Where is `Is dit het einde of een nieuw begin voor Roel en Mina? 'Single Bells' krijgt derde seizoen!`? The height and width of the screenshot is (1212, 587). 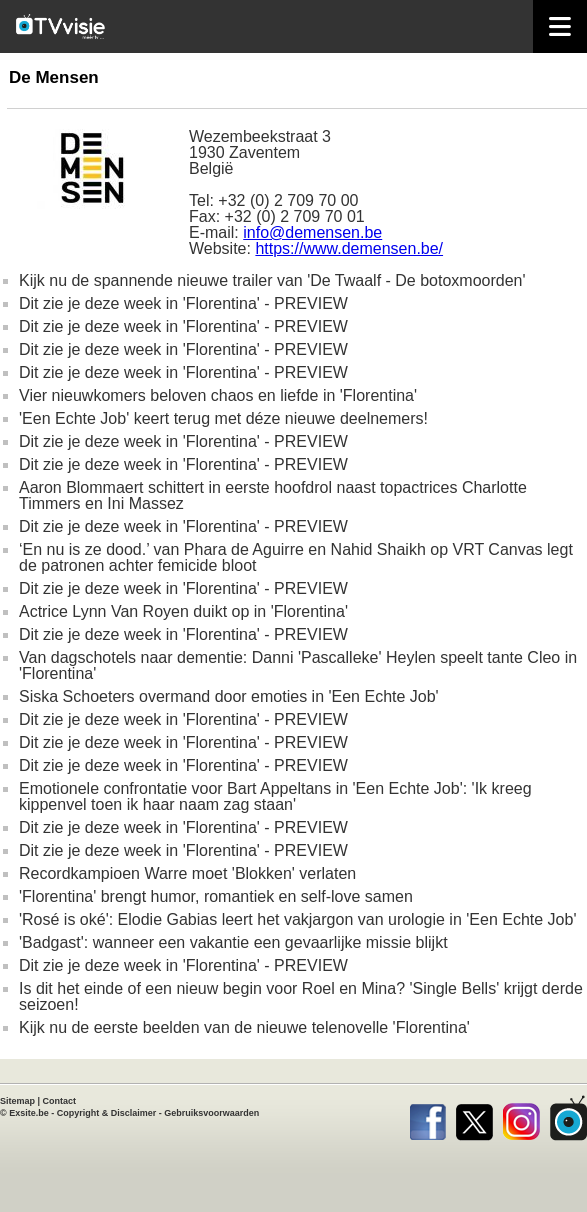 Is dit het einde of een nieuw begin voor Roel en Mina? 'Single Bells' krijgt derde seizoen! is located at coordinates (301, 996).